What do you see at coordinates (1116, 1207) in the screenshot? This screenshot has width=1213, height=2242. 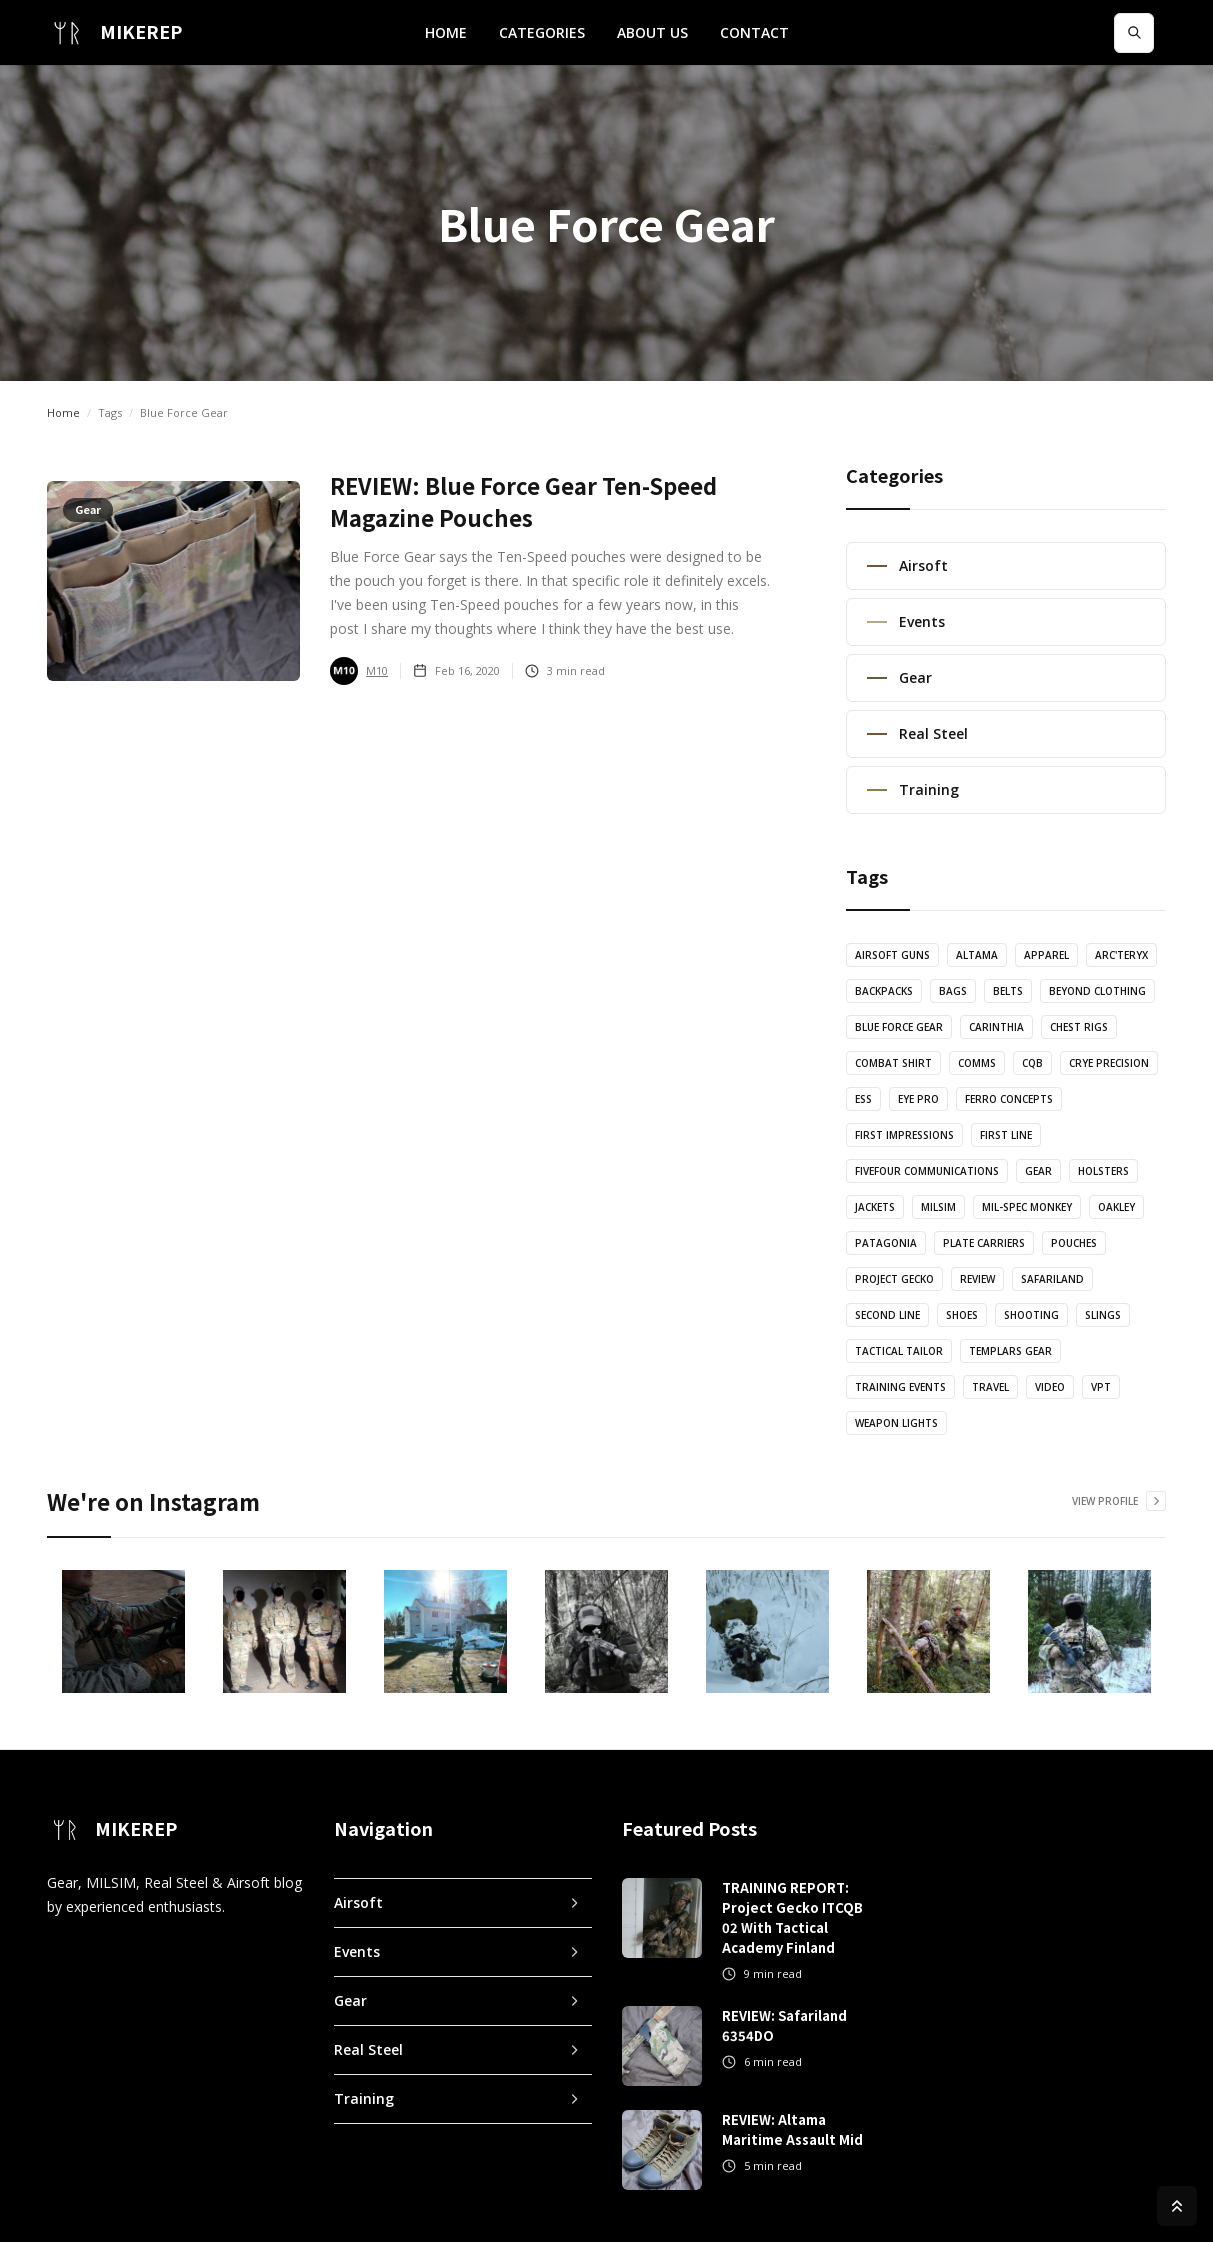 I see `Oakley` at bounding box center [1116, 1207].